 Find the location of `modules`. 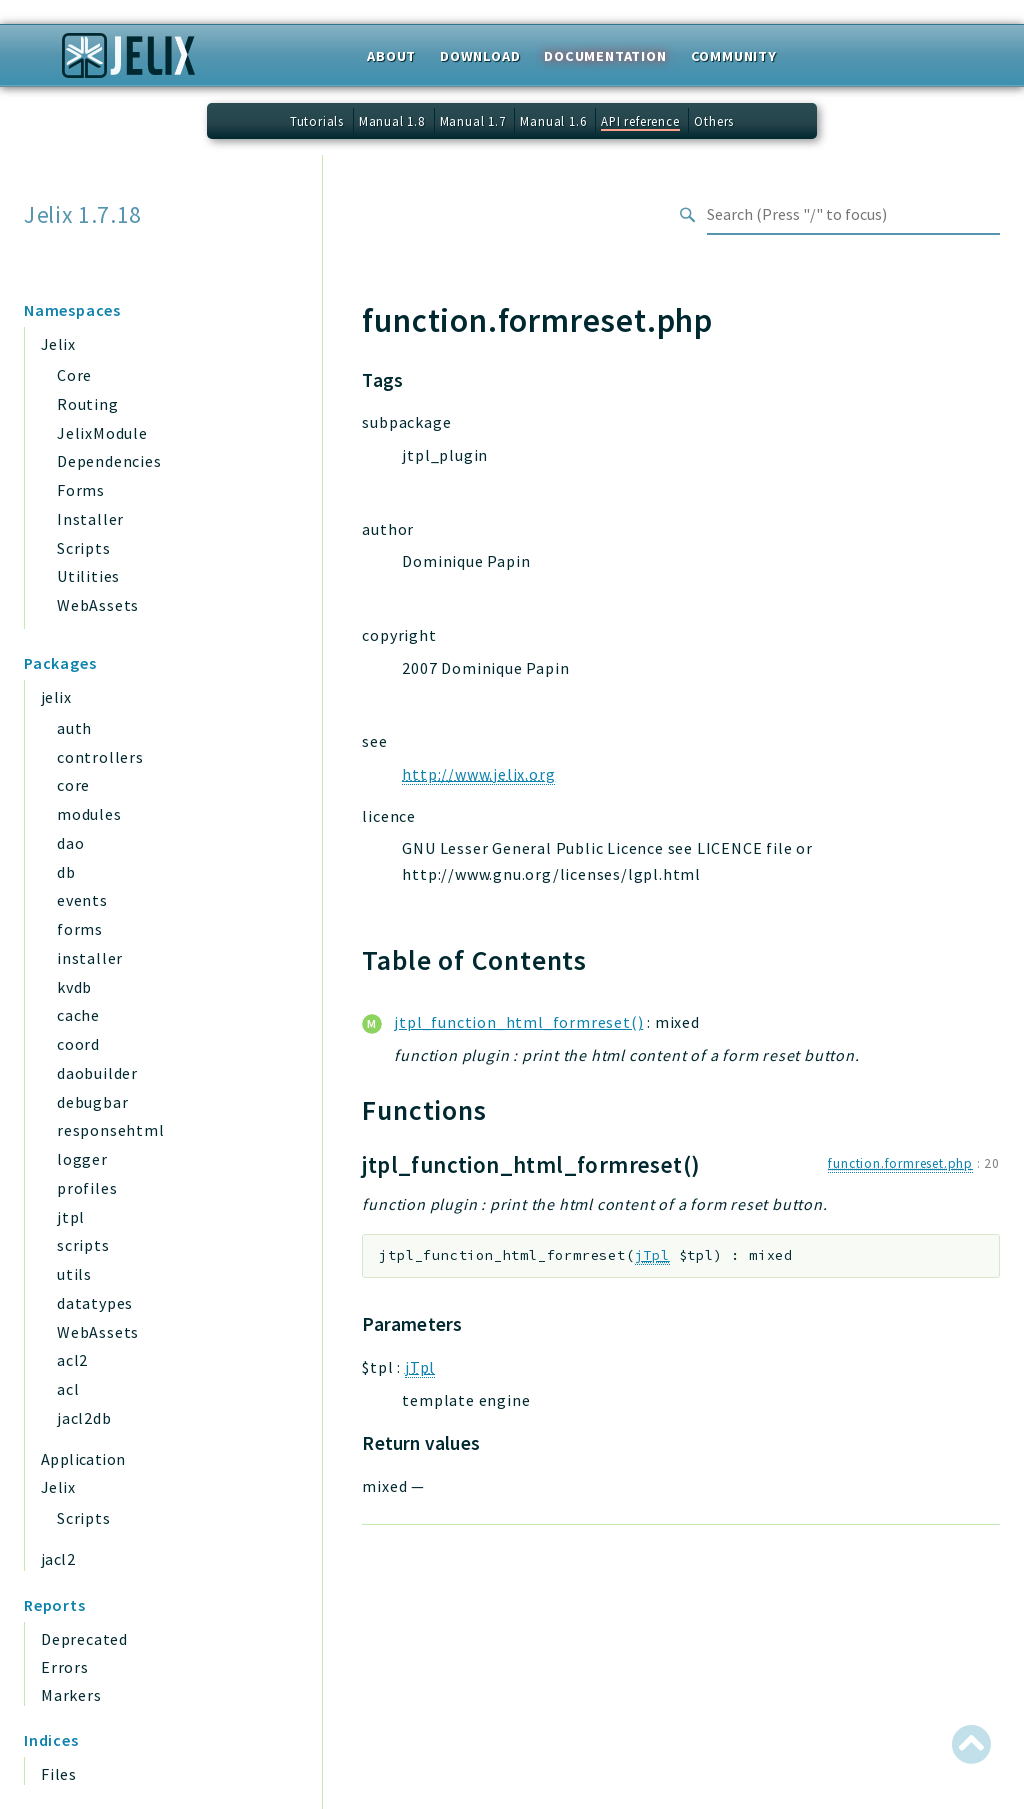

modules is located at coordinates (89, 814).